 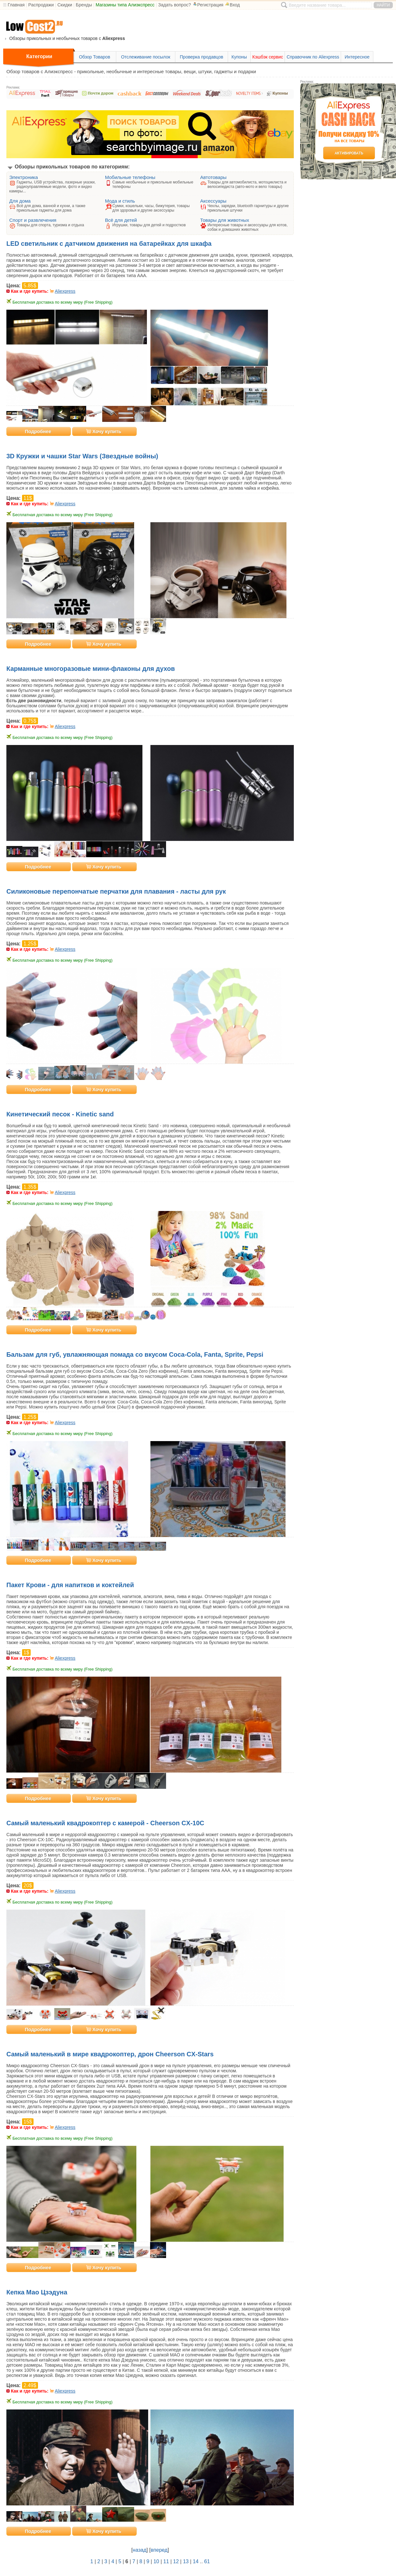 What do you see at coordinates (110, 2054) in the screenshot?
I see `Самый маленький в мире квадрокоптер, дрон Cheerson CX-Stars` at bounding box center [110, 2054].